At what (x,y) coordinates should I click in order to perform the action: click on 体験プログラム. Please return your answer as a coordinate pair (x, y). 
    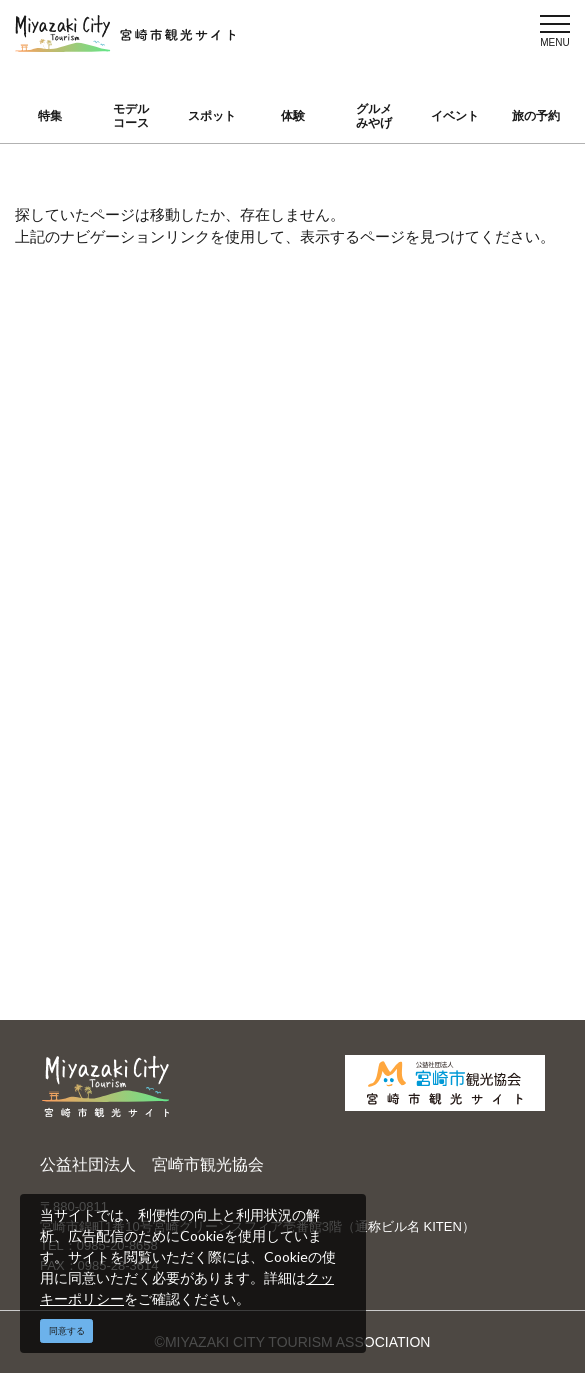
    Looking at the image, I should click on (505, 625).